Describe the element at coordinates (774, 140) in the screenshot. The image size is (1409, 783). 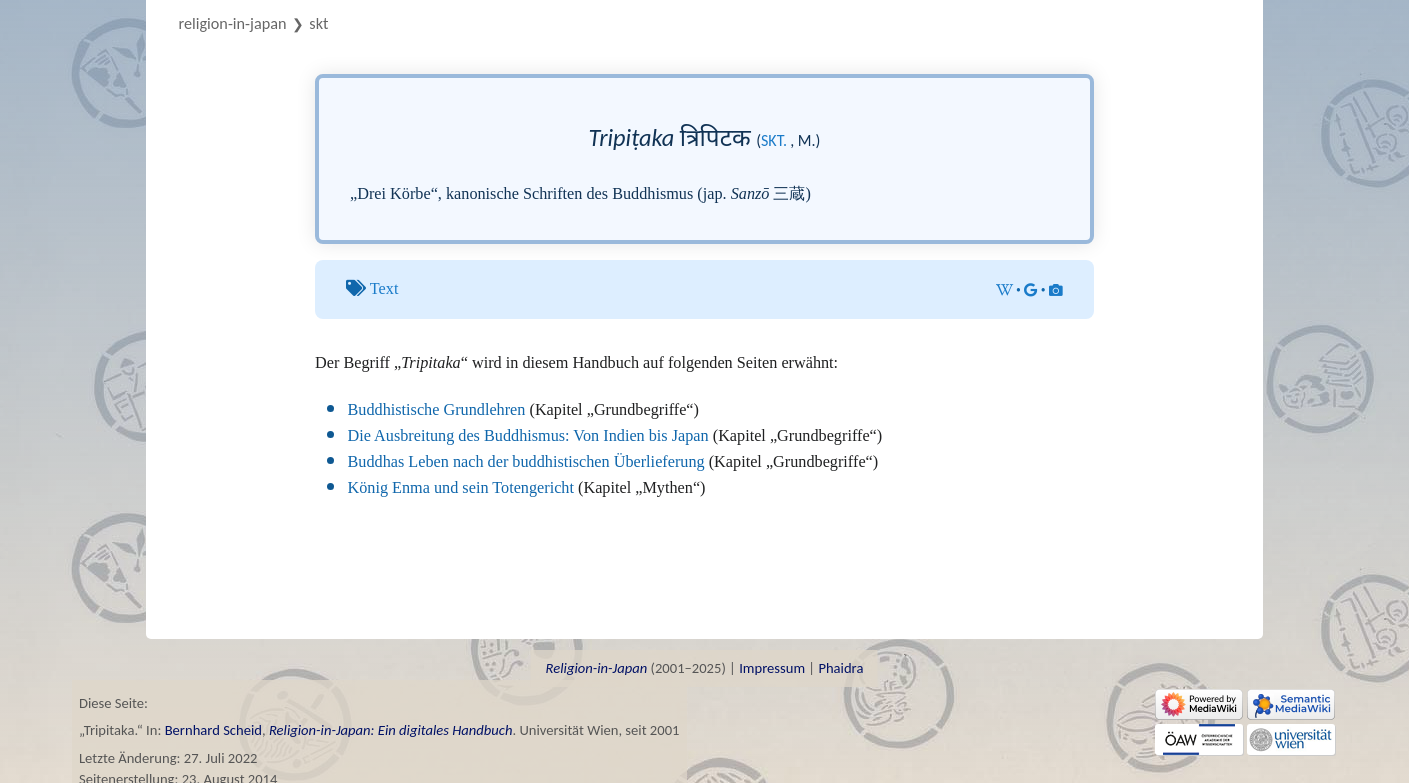
I see `skt.` at that location.